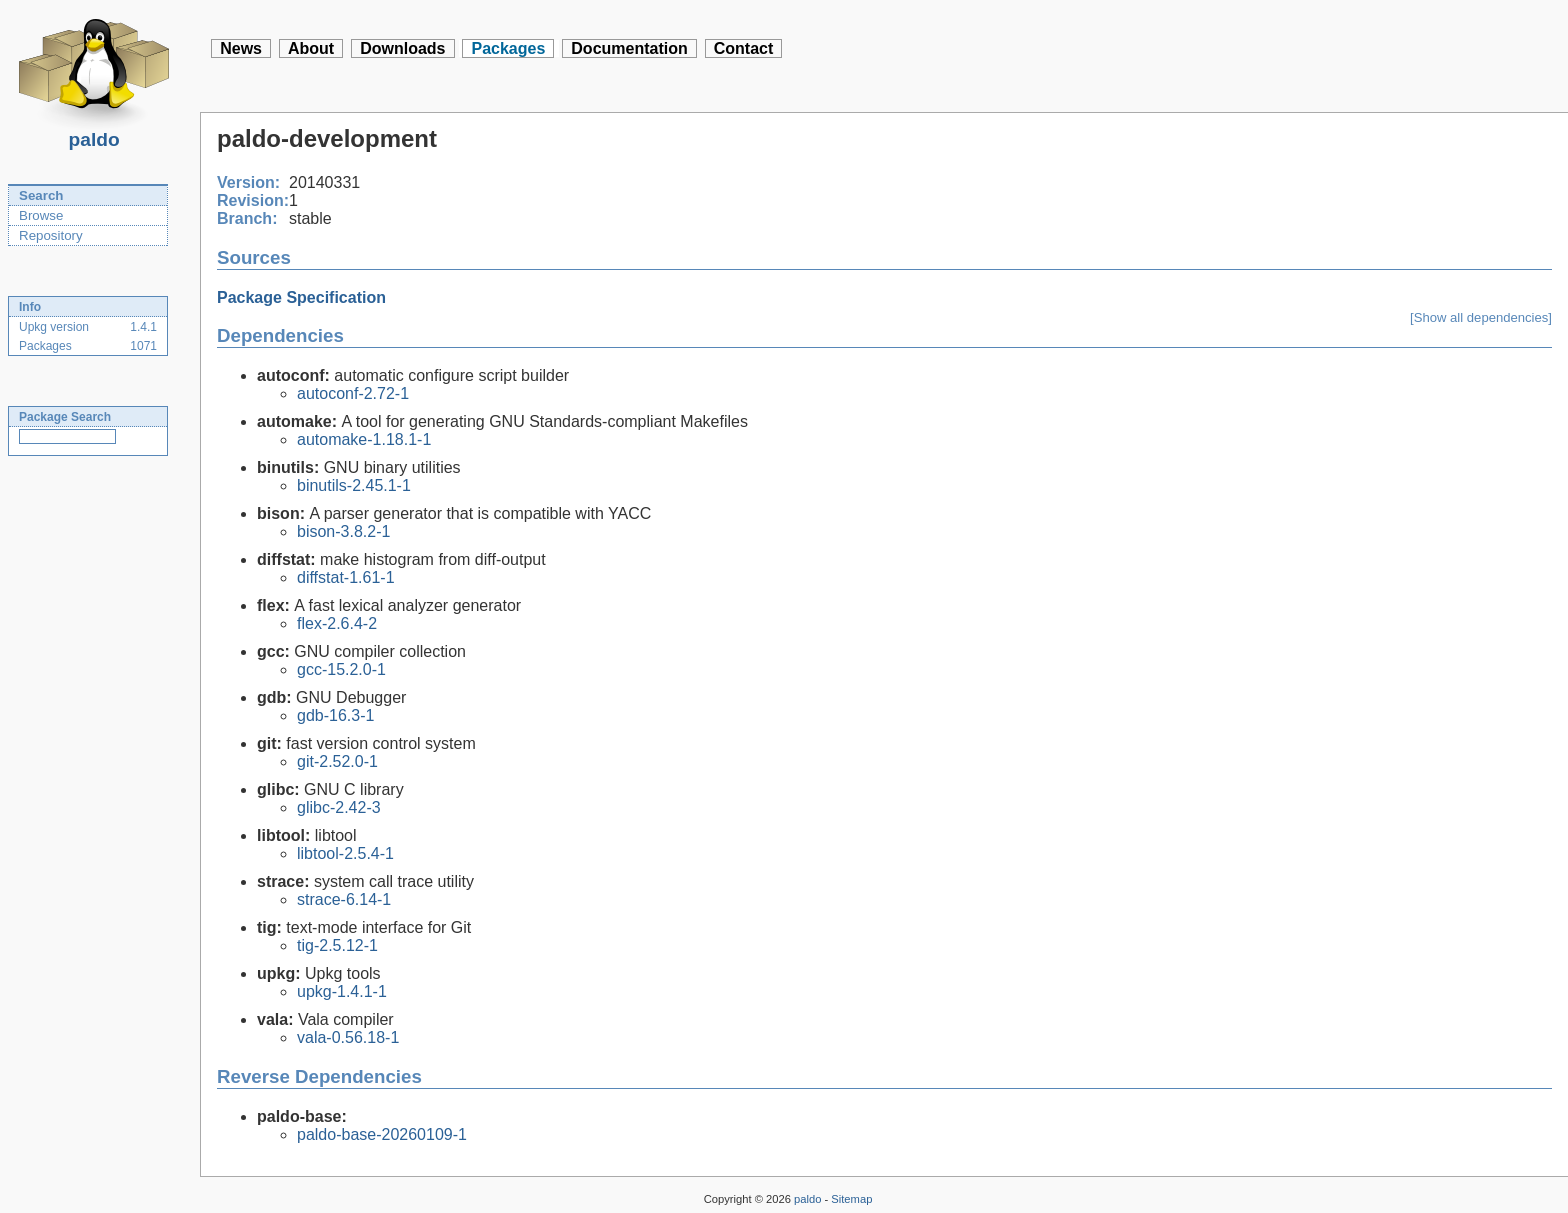  I want to click on Downloads, so click(402, 48).